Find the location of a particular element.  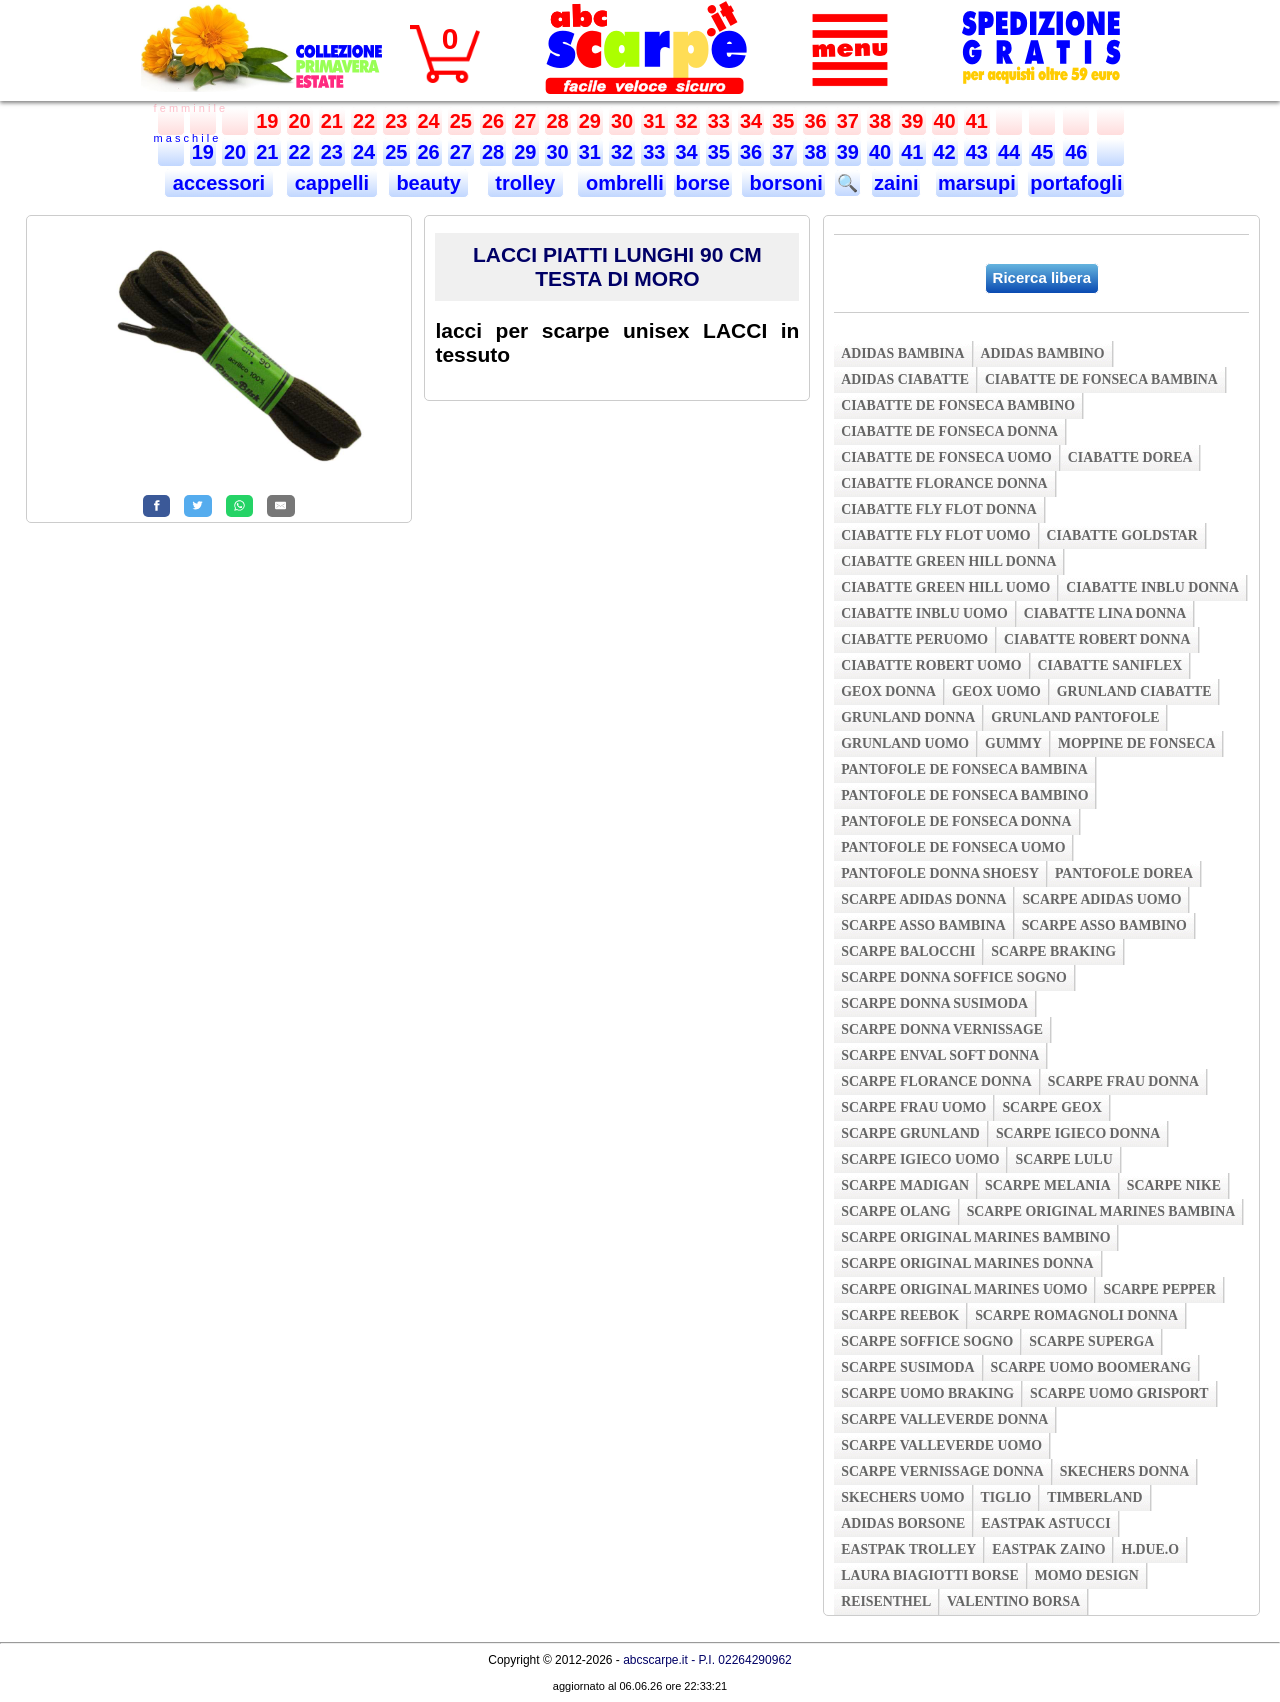

21 is located at coordinates (332, 121).